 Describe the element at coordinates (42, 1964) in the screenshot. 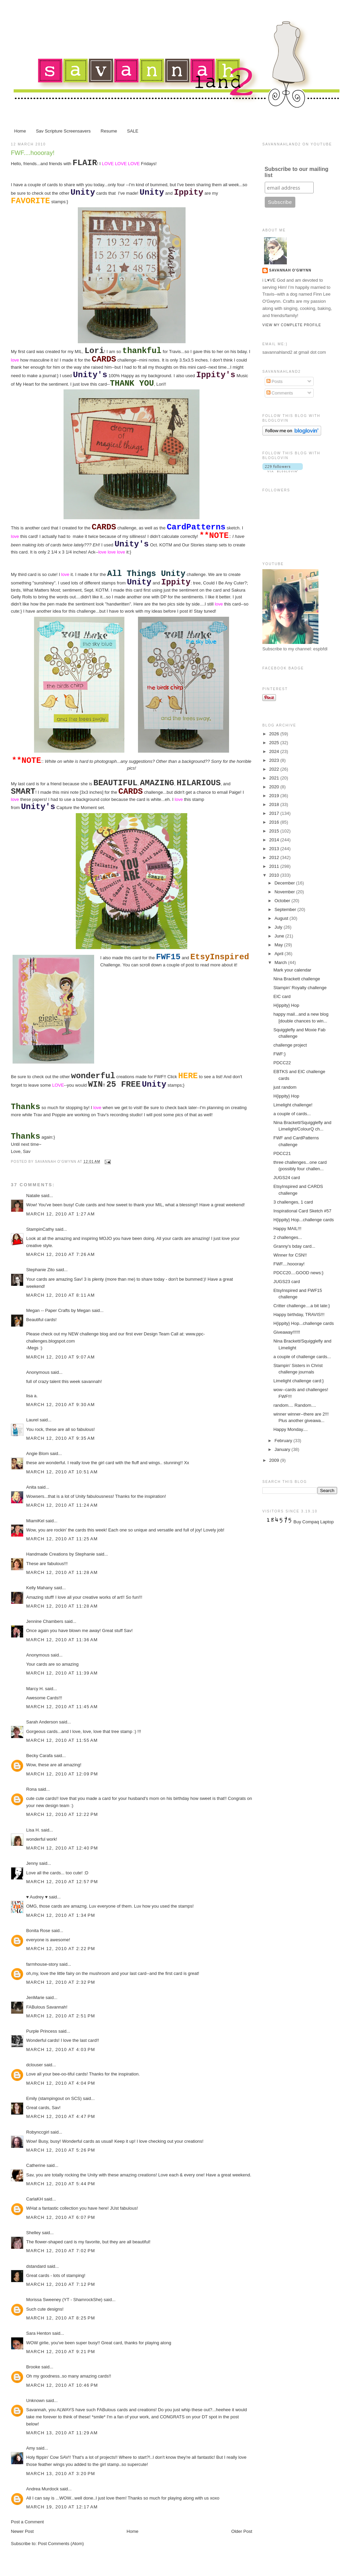

I see `farmhouse-story` at that location.